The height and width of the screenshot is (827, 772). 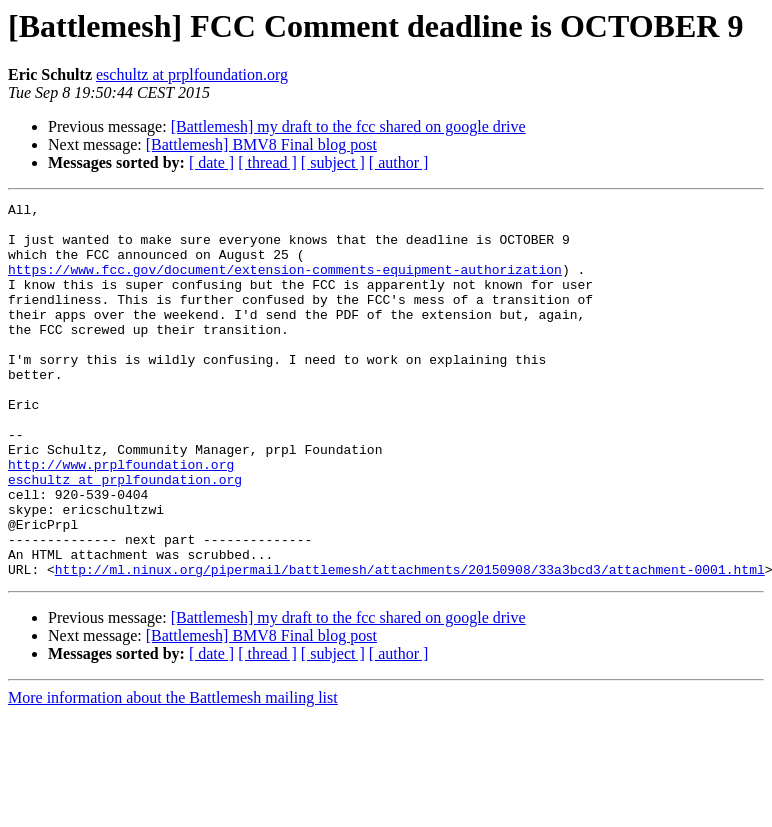 I want to click on [Battlemesh] my draft to the fcc shared on google drive, so click(x=348, y=126).